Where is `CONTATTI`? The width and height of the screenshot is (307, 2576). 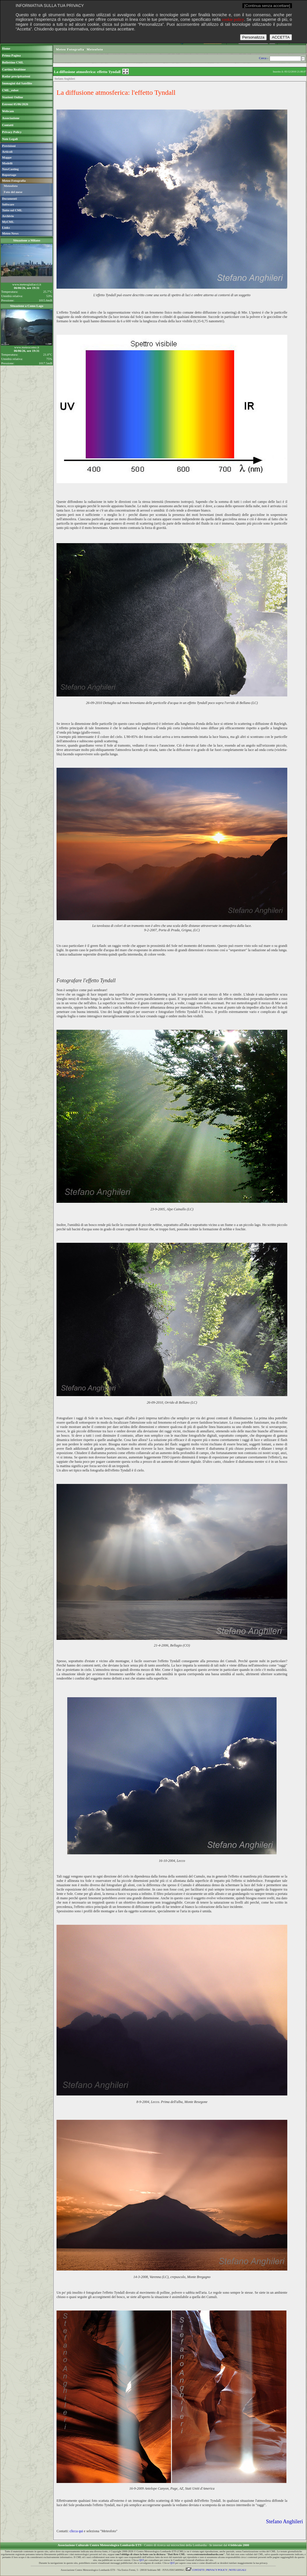 CONTATTI is located at coordinates (195, 2569).